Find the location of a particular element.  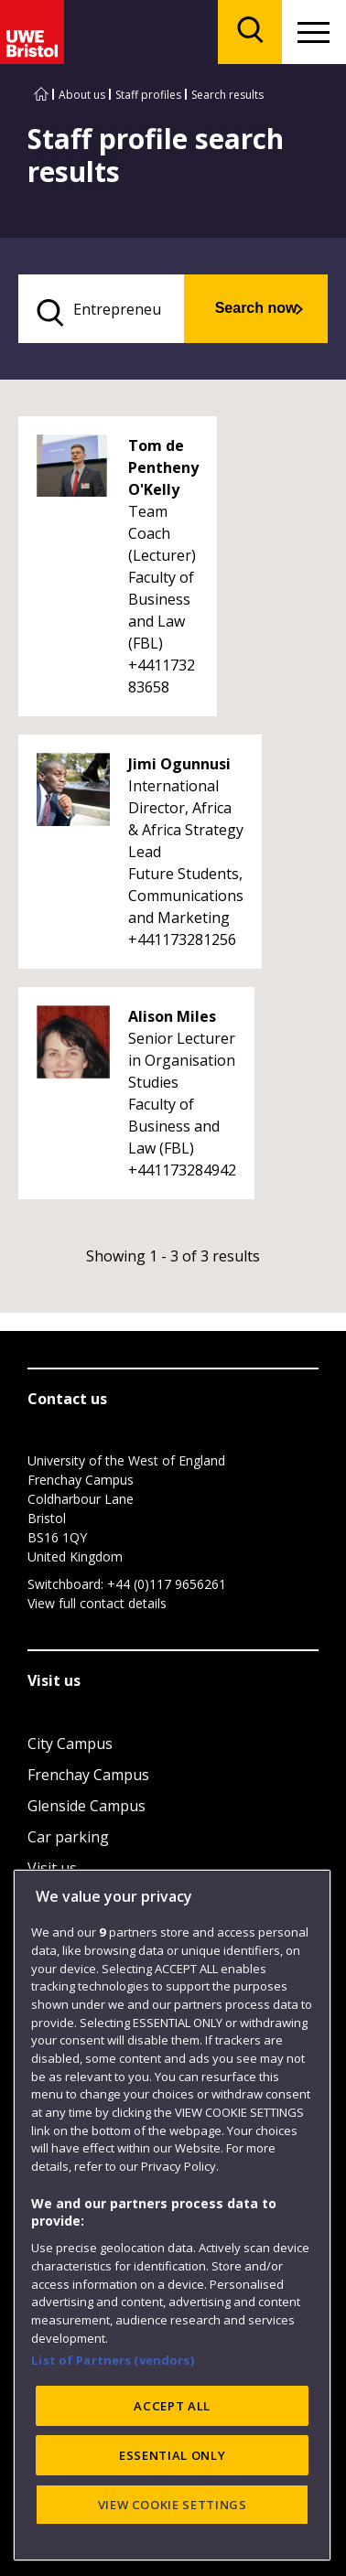

[Go to UWE Bristol homepage] is located at coordinates (41, 94).